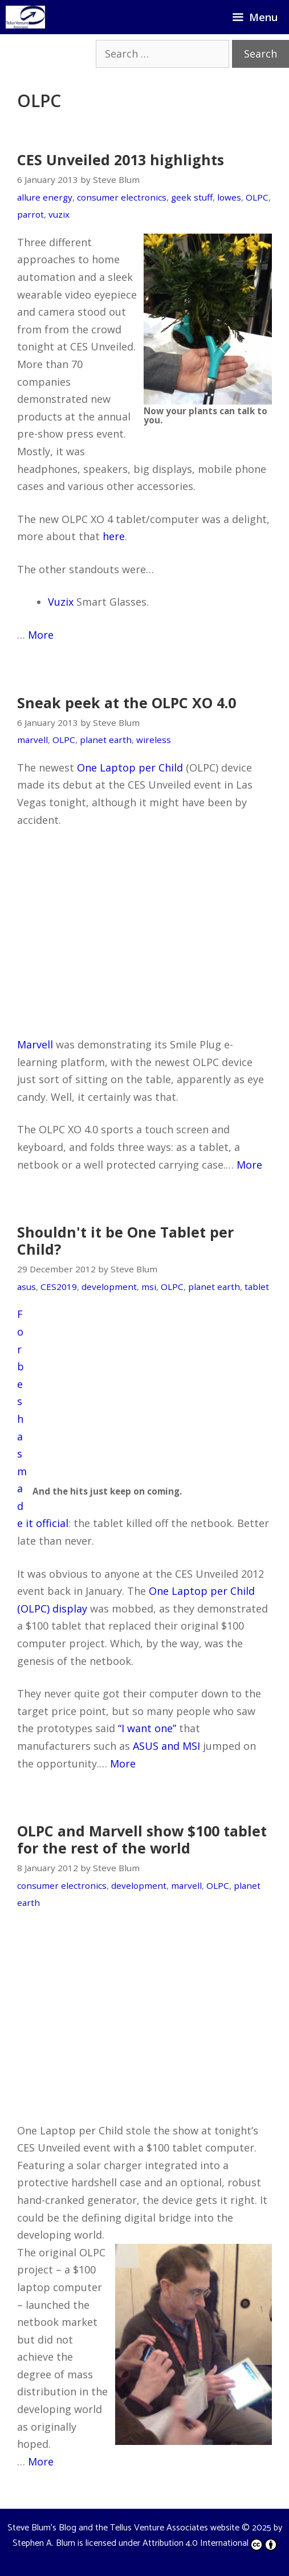 This screenshot has width=289, height=2576. Describe the element at coordinates (142, 1839) in the screenshot. I see `OLPC and Marvell show $100 tablet for the rest of the world` at that location.